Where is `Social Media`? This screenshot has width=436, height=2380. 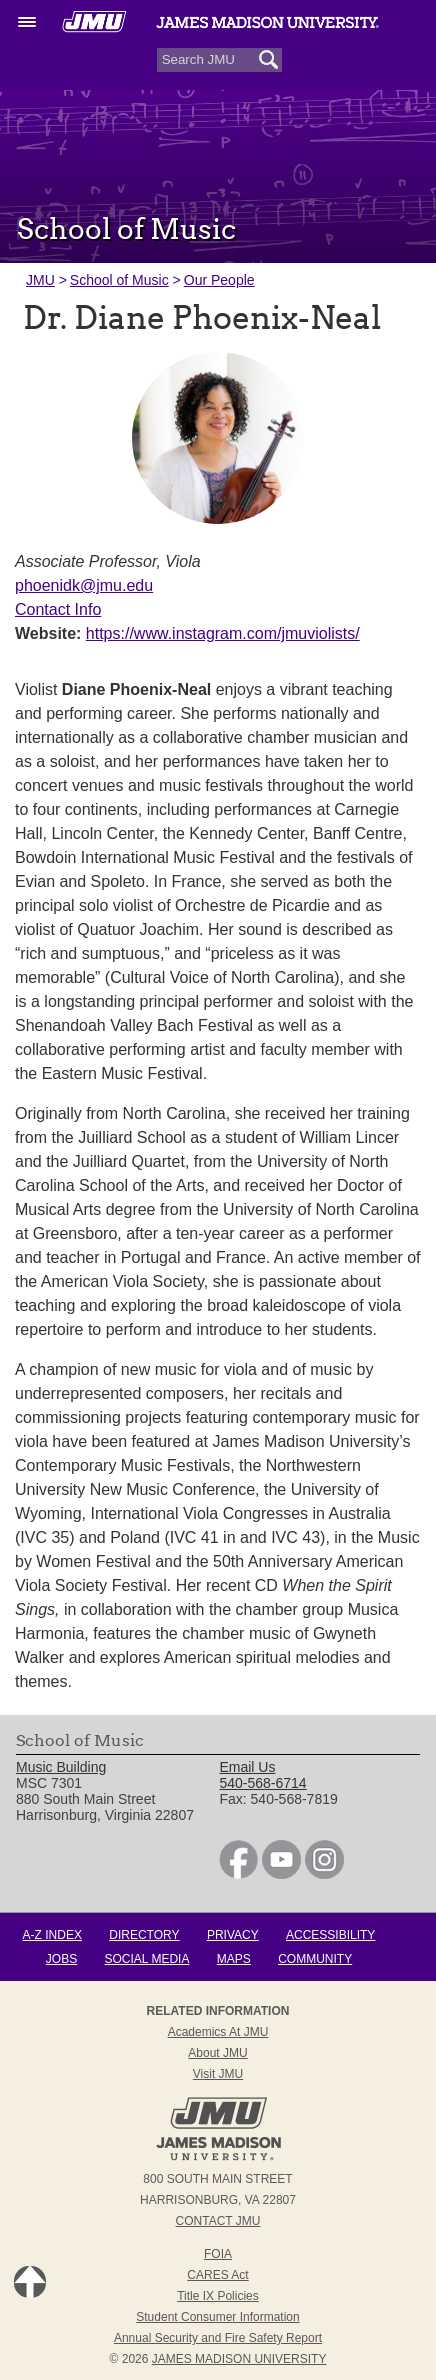 Social Media is located at coordinates (147, 1959).